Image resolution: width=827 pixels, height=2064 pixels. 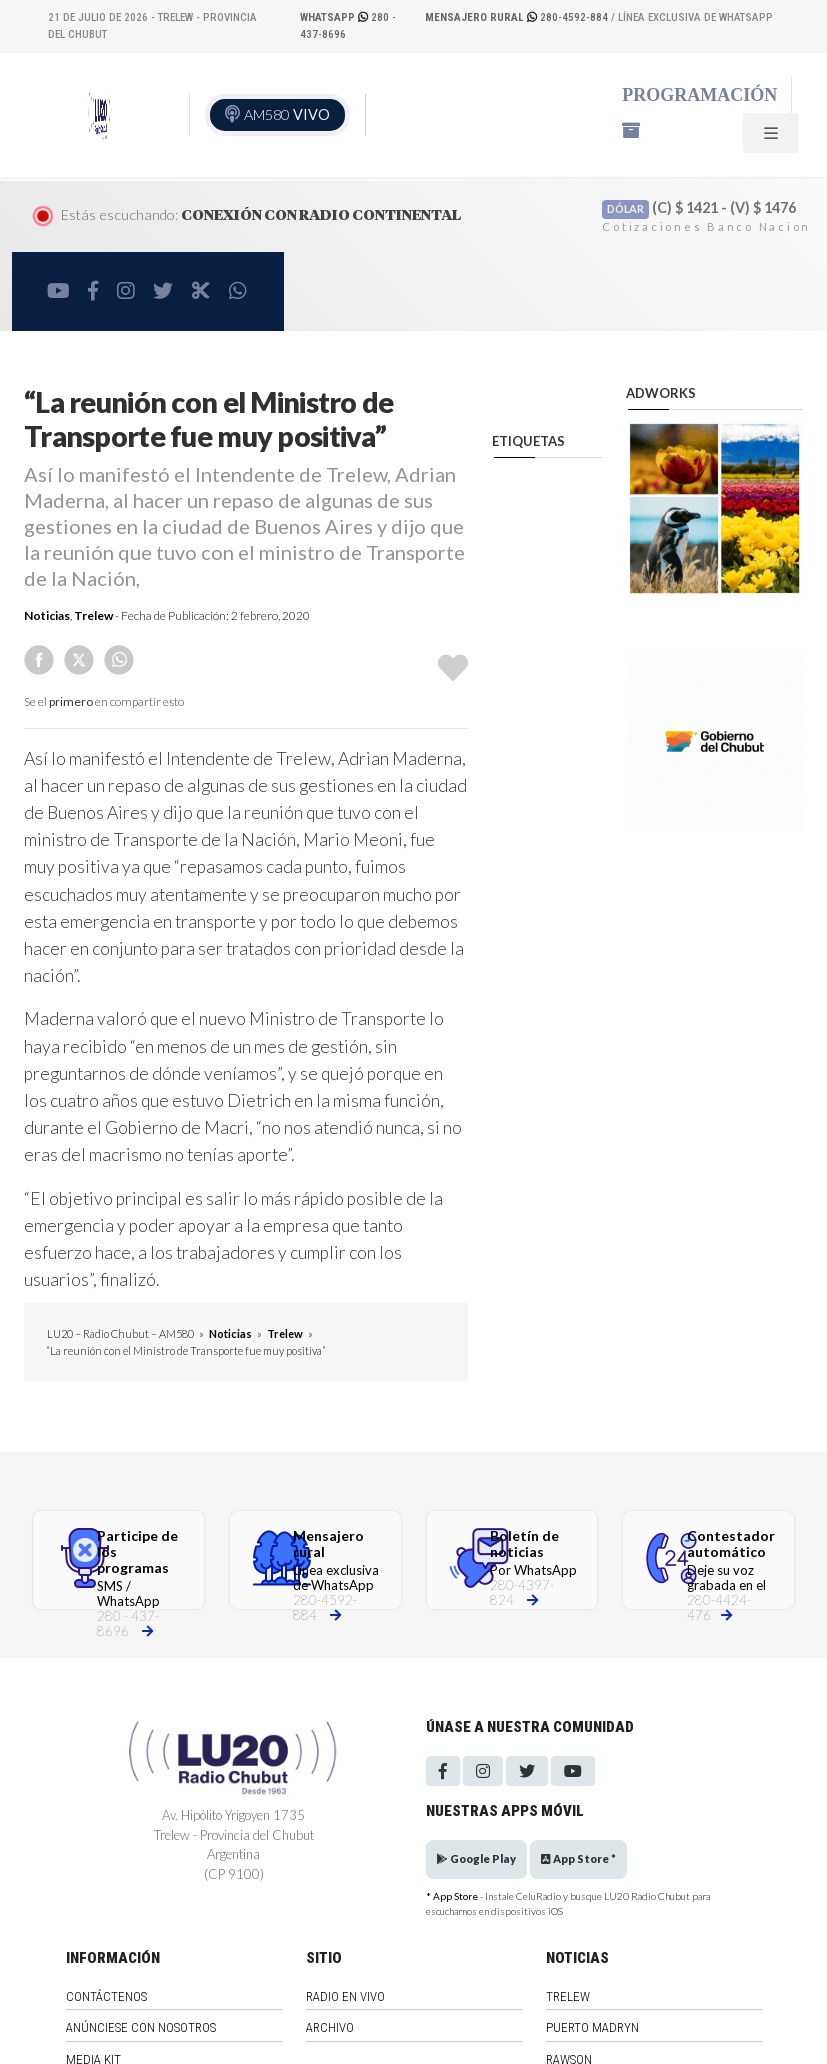 What do you see at coordinates (106, 1996) in the screenshot?
I see `Contáctenos` at bounding box center [106, 1996].